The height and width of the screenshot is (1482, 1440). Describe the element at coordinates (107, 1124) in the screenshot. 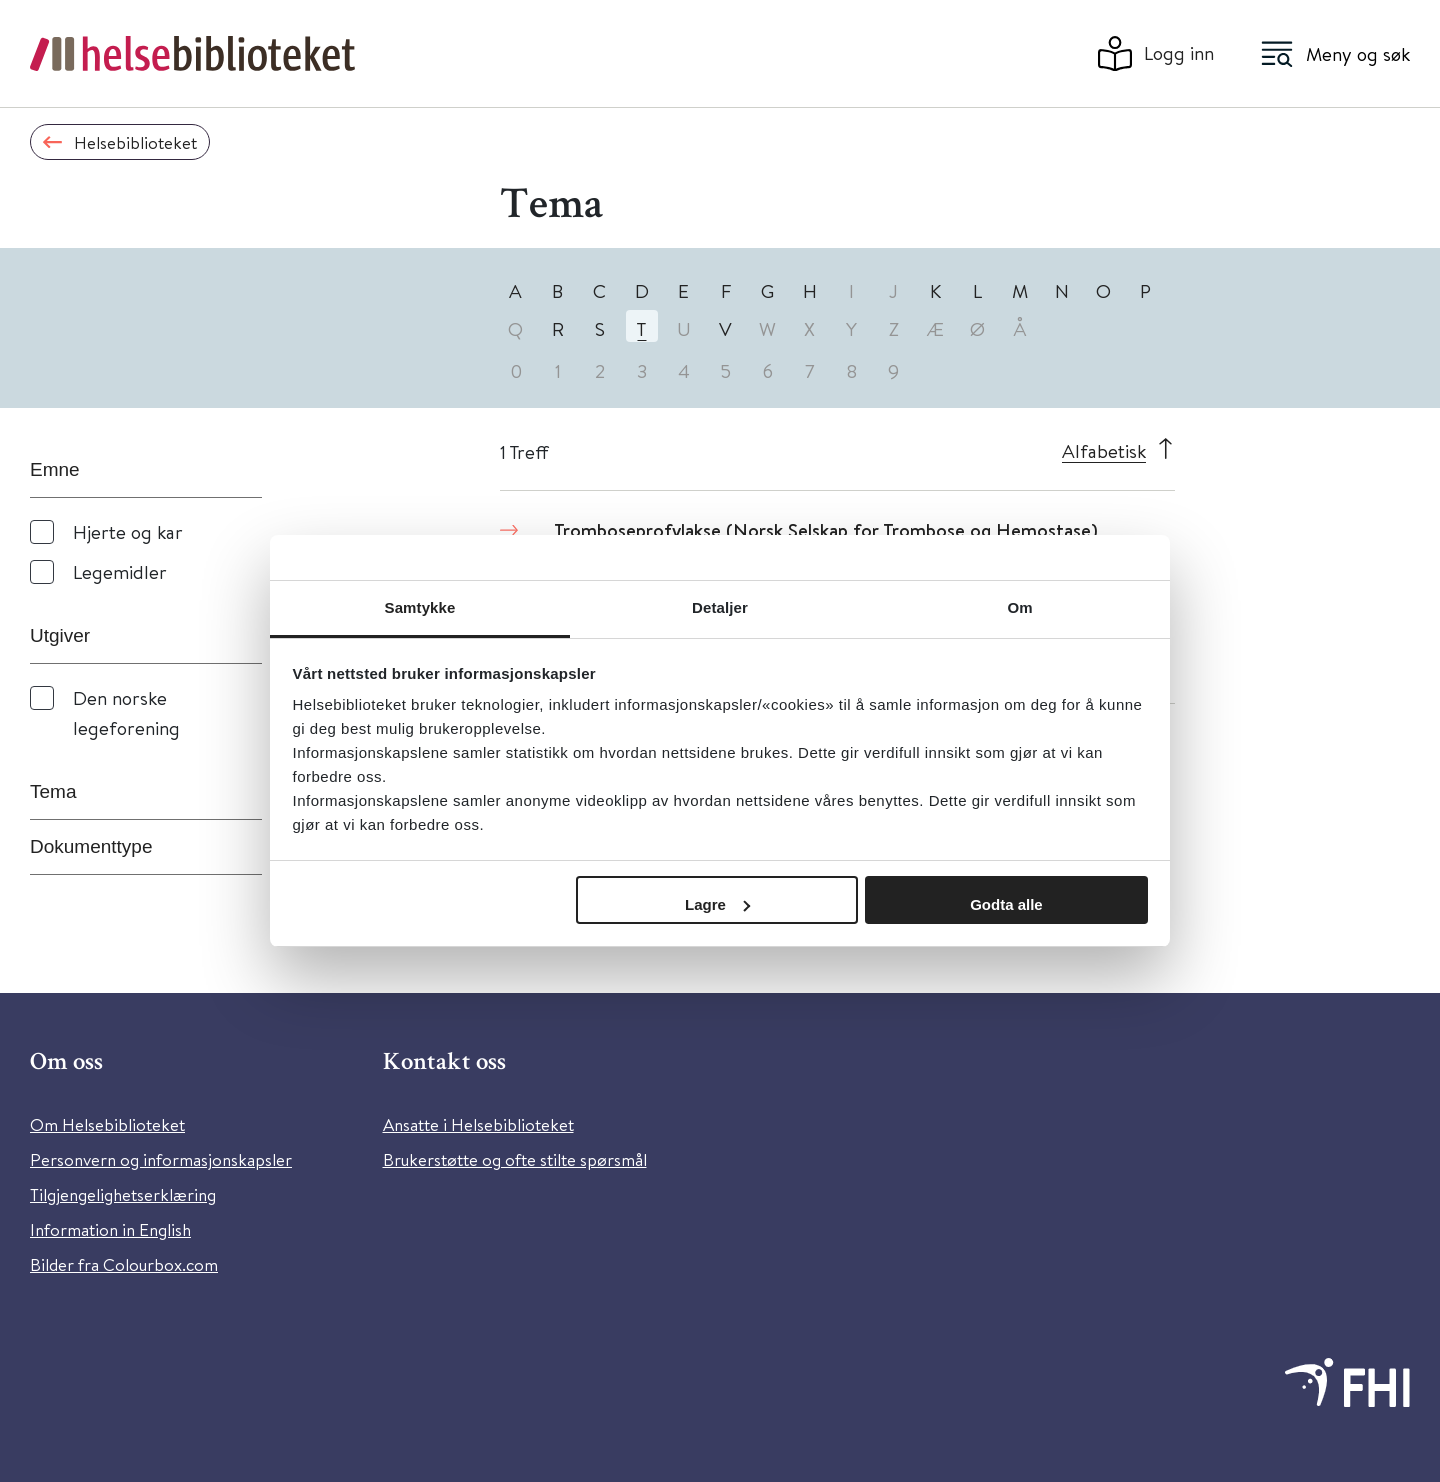

I see `Om Helsebiblioteket` at that location.